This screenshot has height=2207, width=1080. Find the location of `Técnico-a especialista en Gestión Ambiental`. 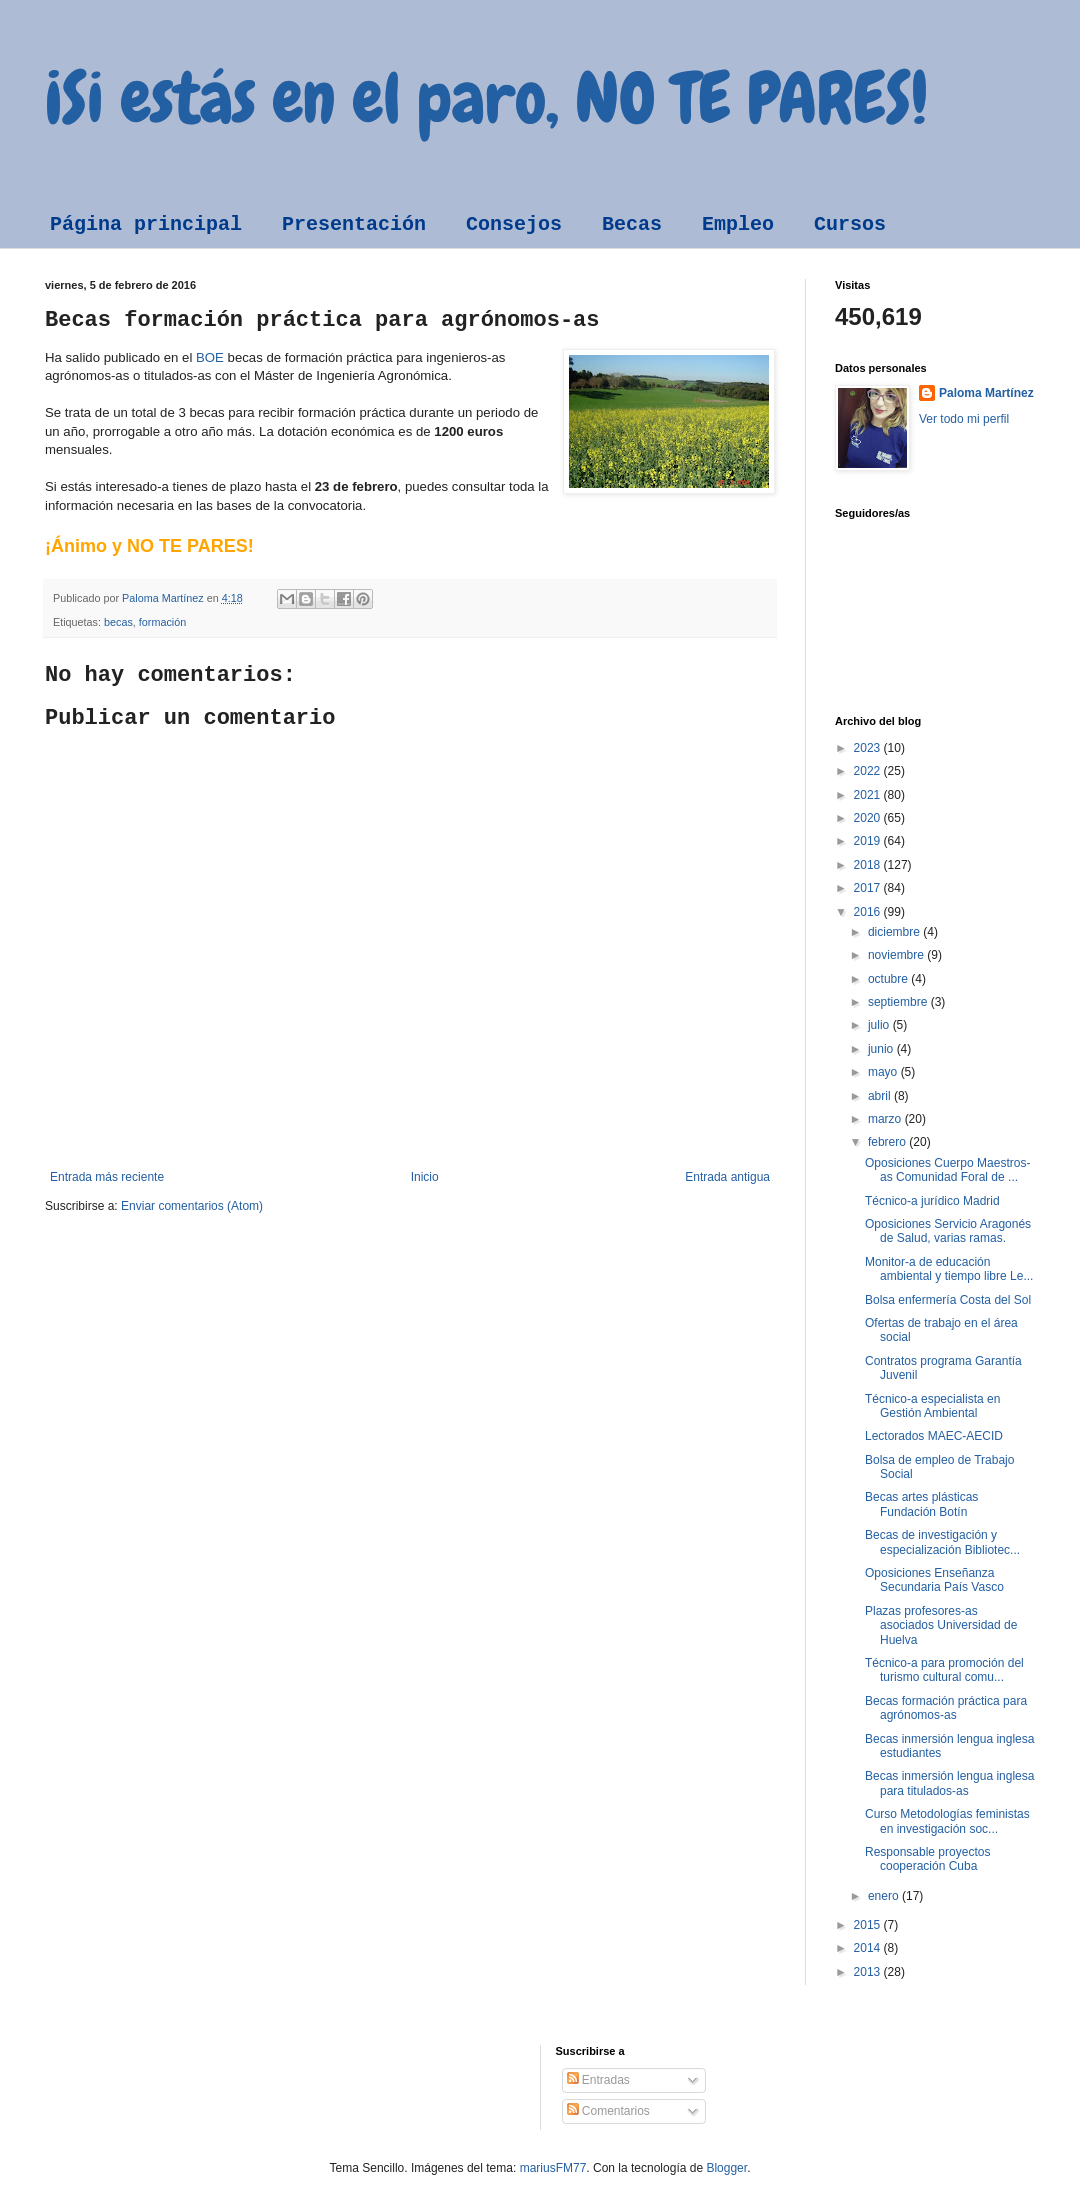

Técnico-a especialista en Gestión Ambiental is located at coordinates (932, 1406).